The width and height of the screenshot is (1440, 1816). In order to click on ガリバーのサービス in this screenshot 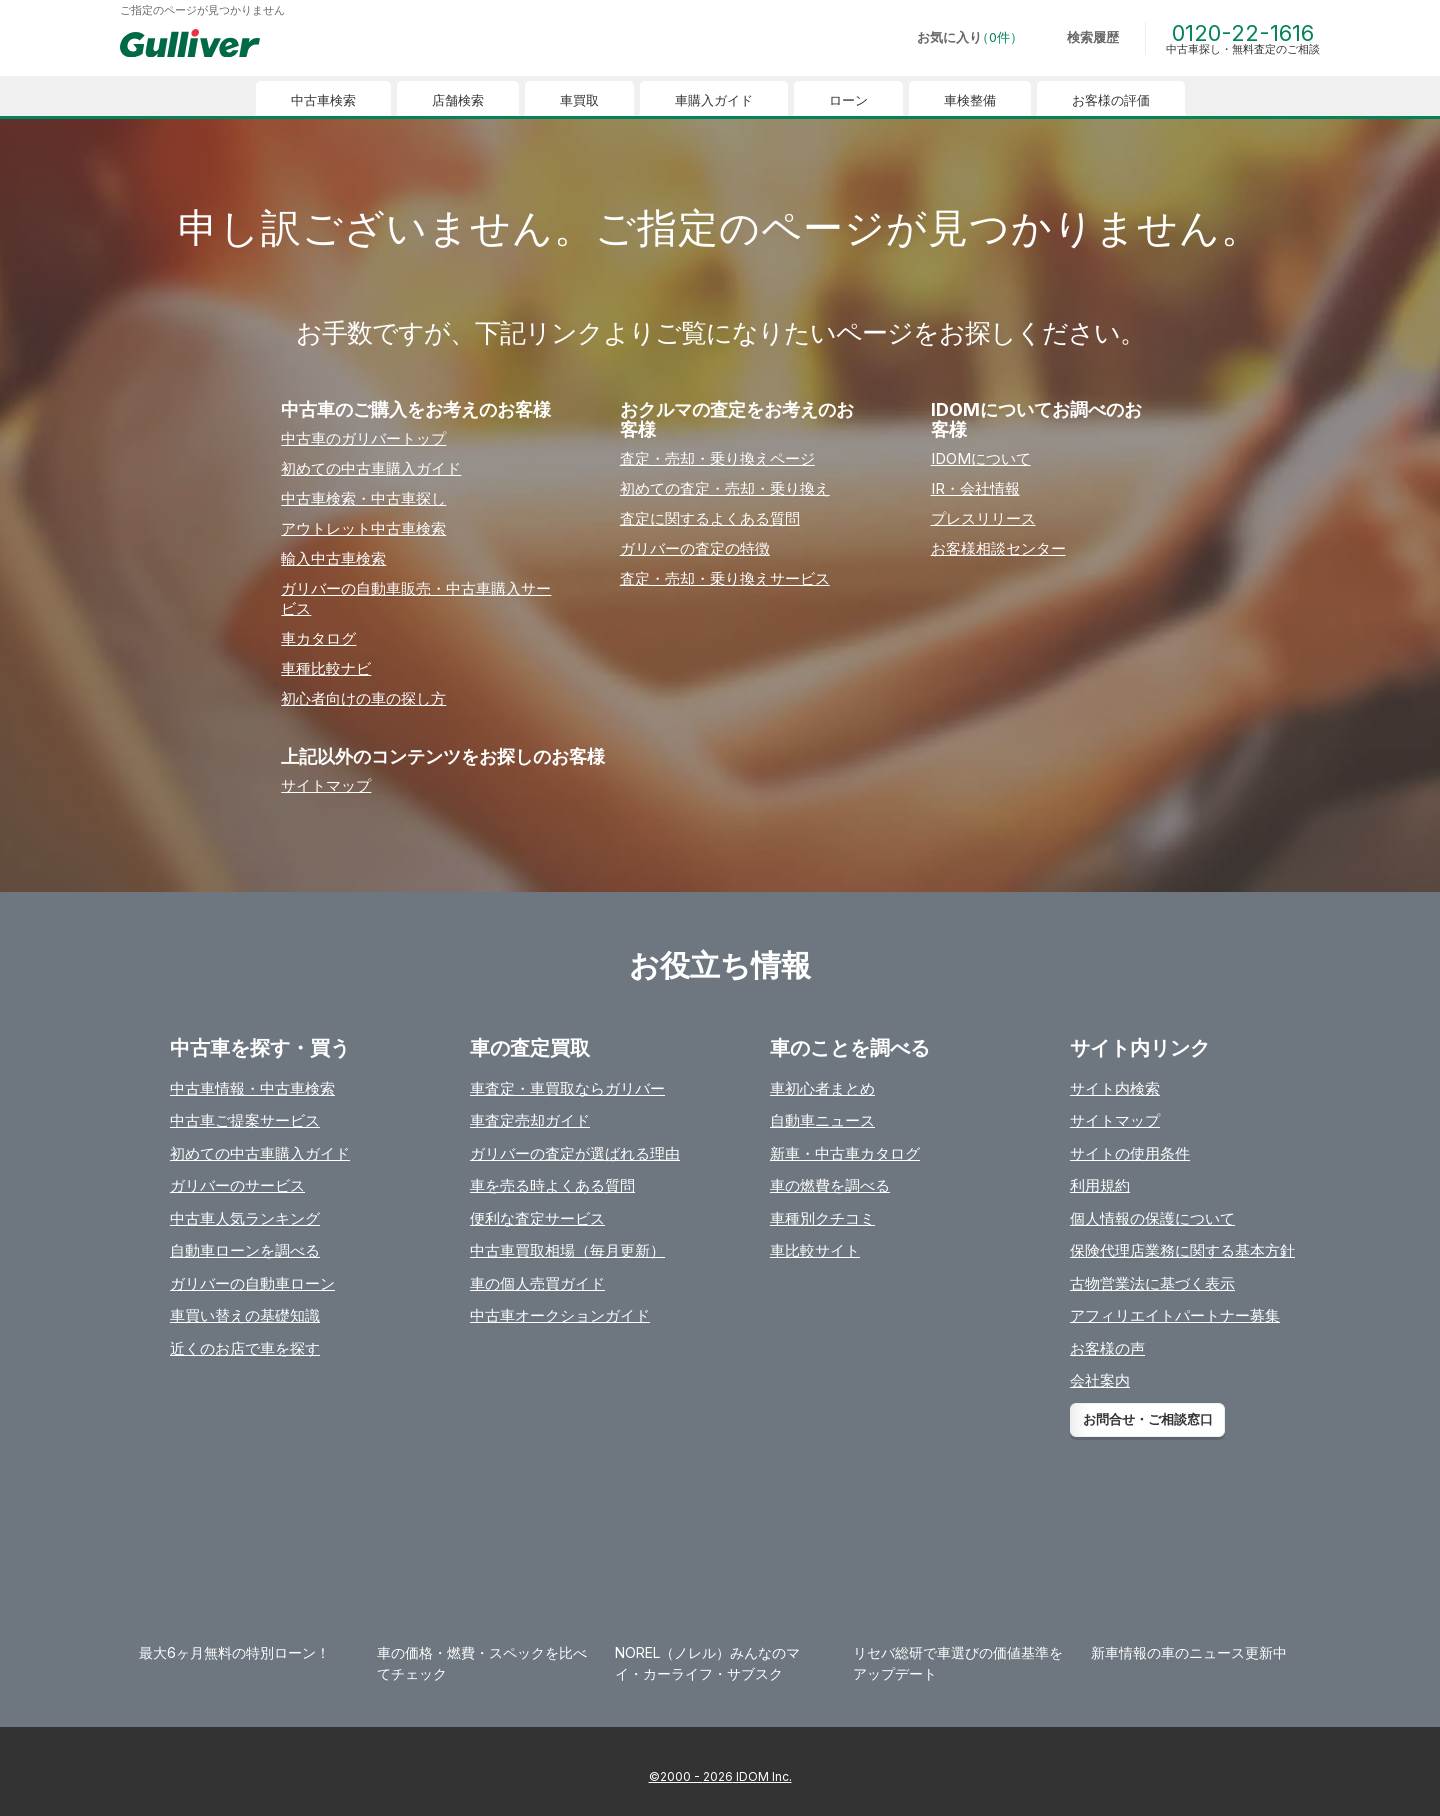, I will do `click(237, 1185)`.